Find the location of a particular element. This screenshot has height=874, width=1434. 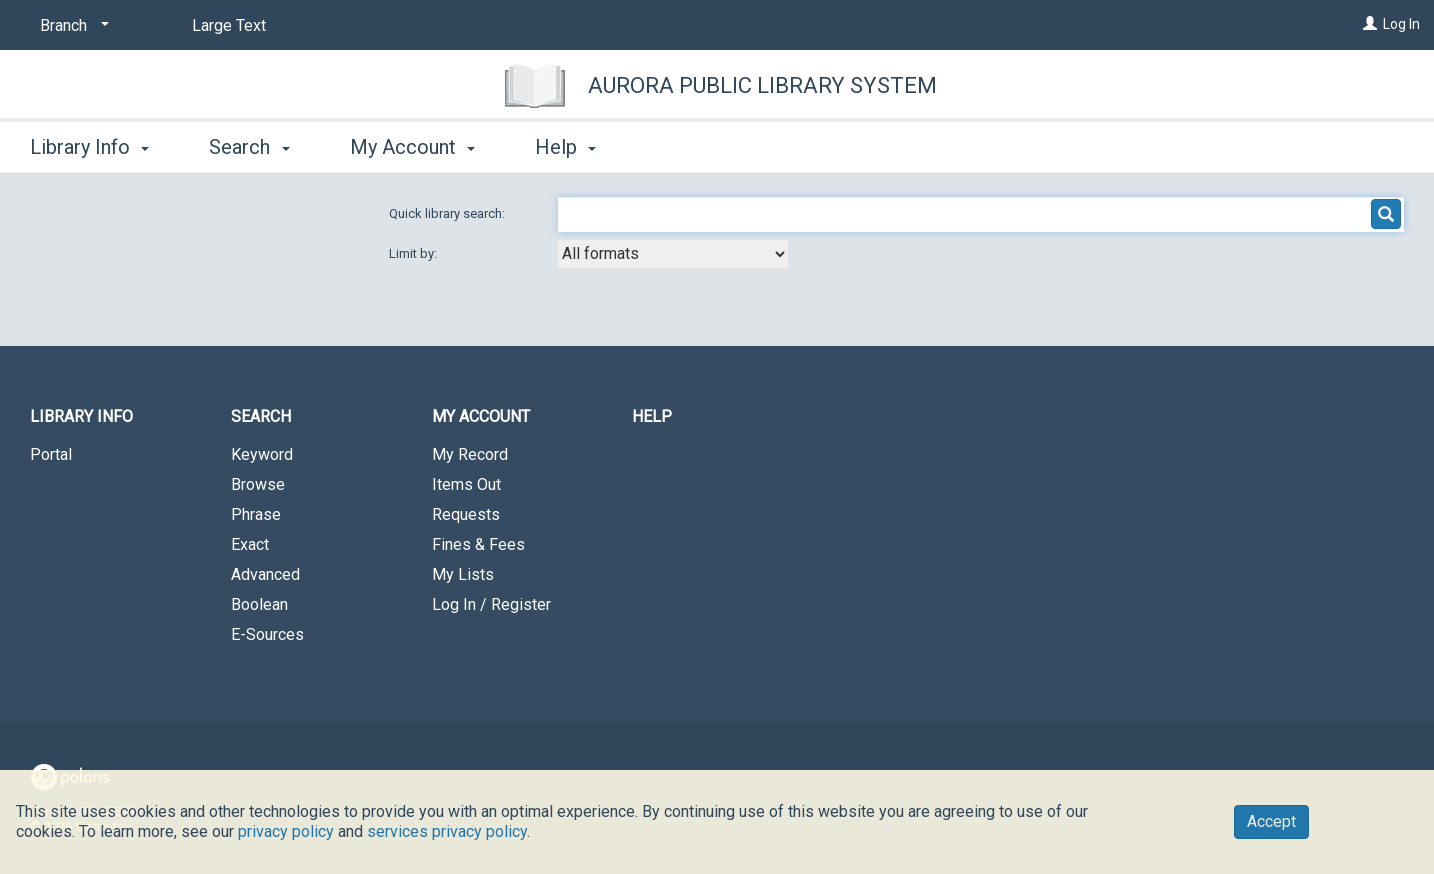

Library Info [button] is located at coordinates (89, 147).